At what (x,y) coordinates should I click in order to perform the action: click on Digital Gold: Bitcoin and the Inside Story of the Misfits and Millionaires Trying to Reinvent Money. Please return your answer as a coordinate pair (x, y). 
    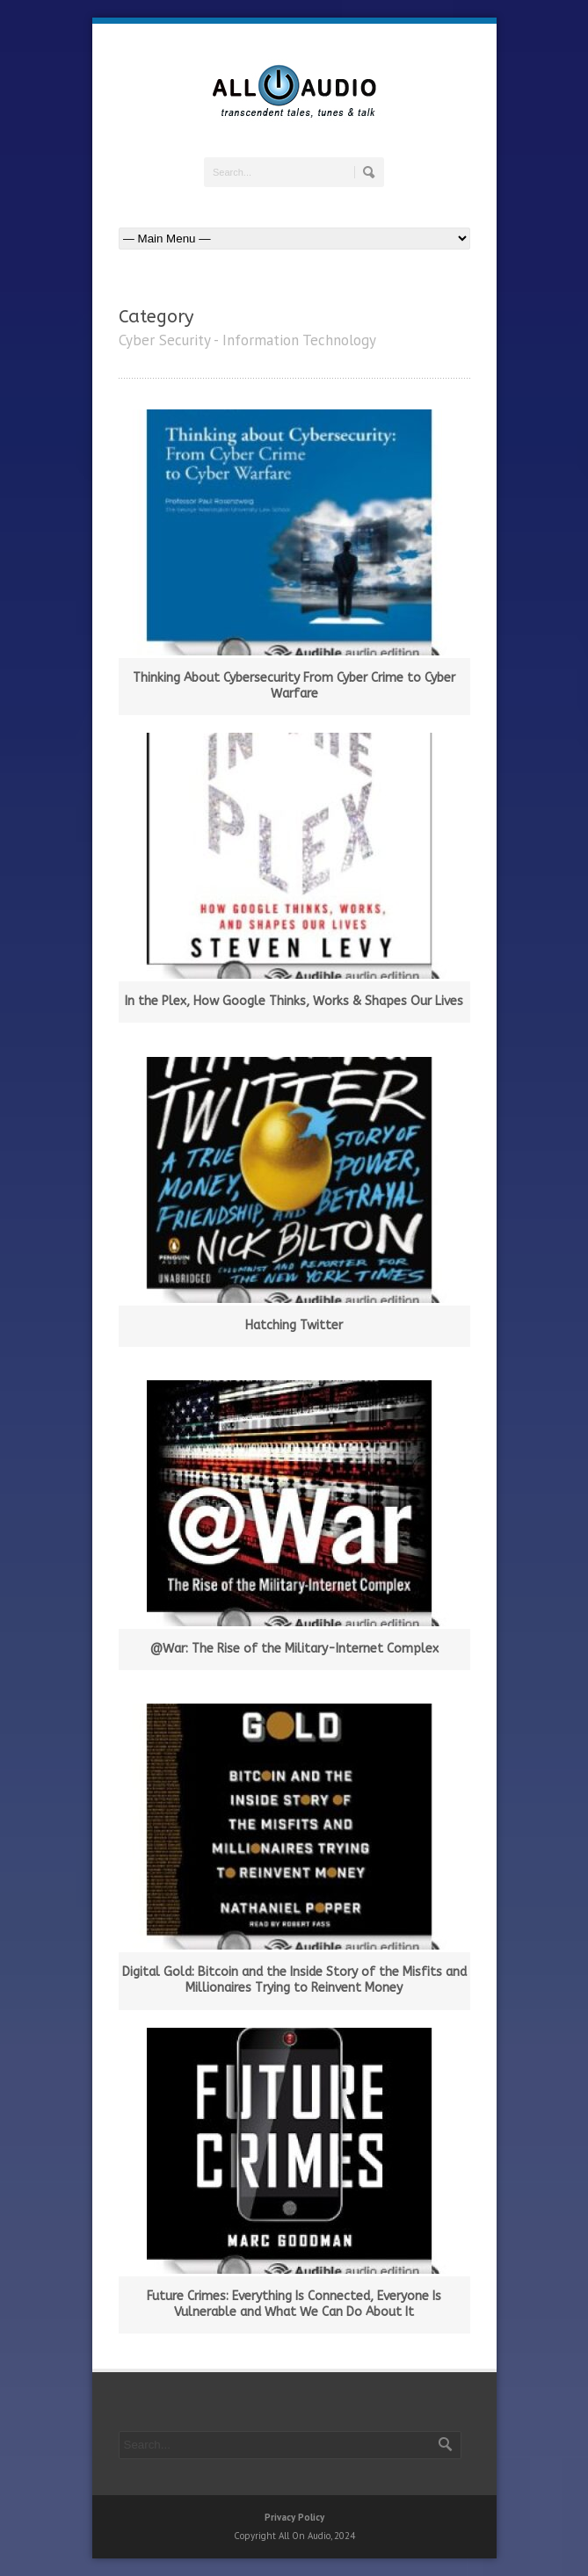
    Looking at the image, I should click on (294, 1980).